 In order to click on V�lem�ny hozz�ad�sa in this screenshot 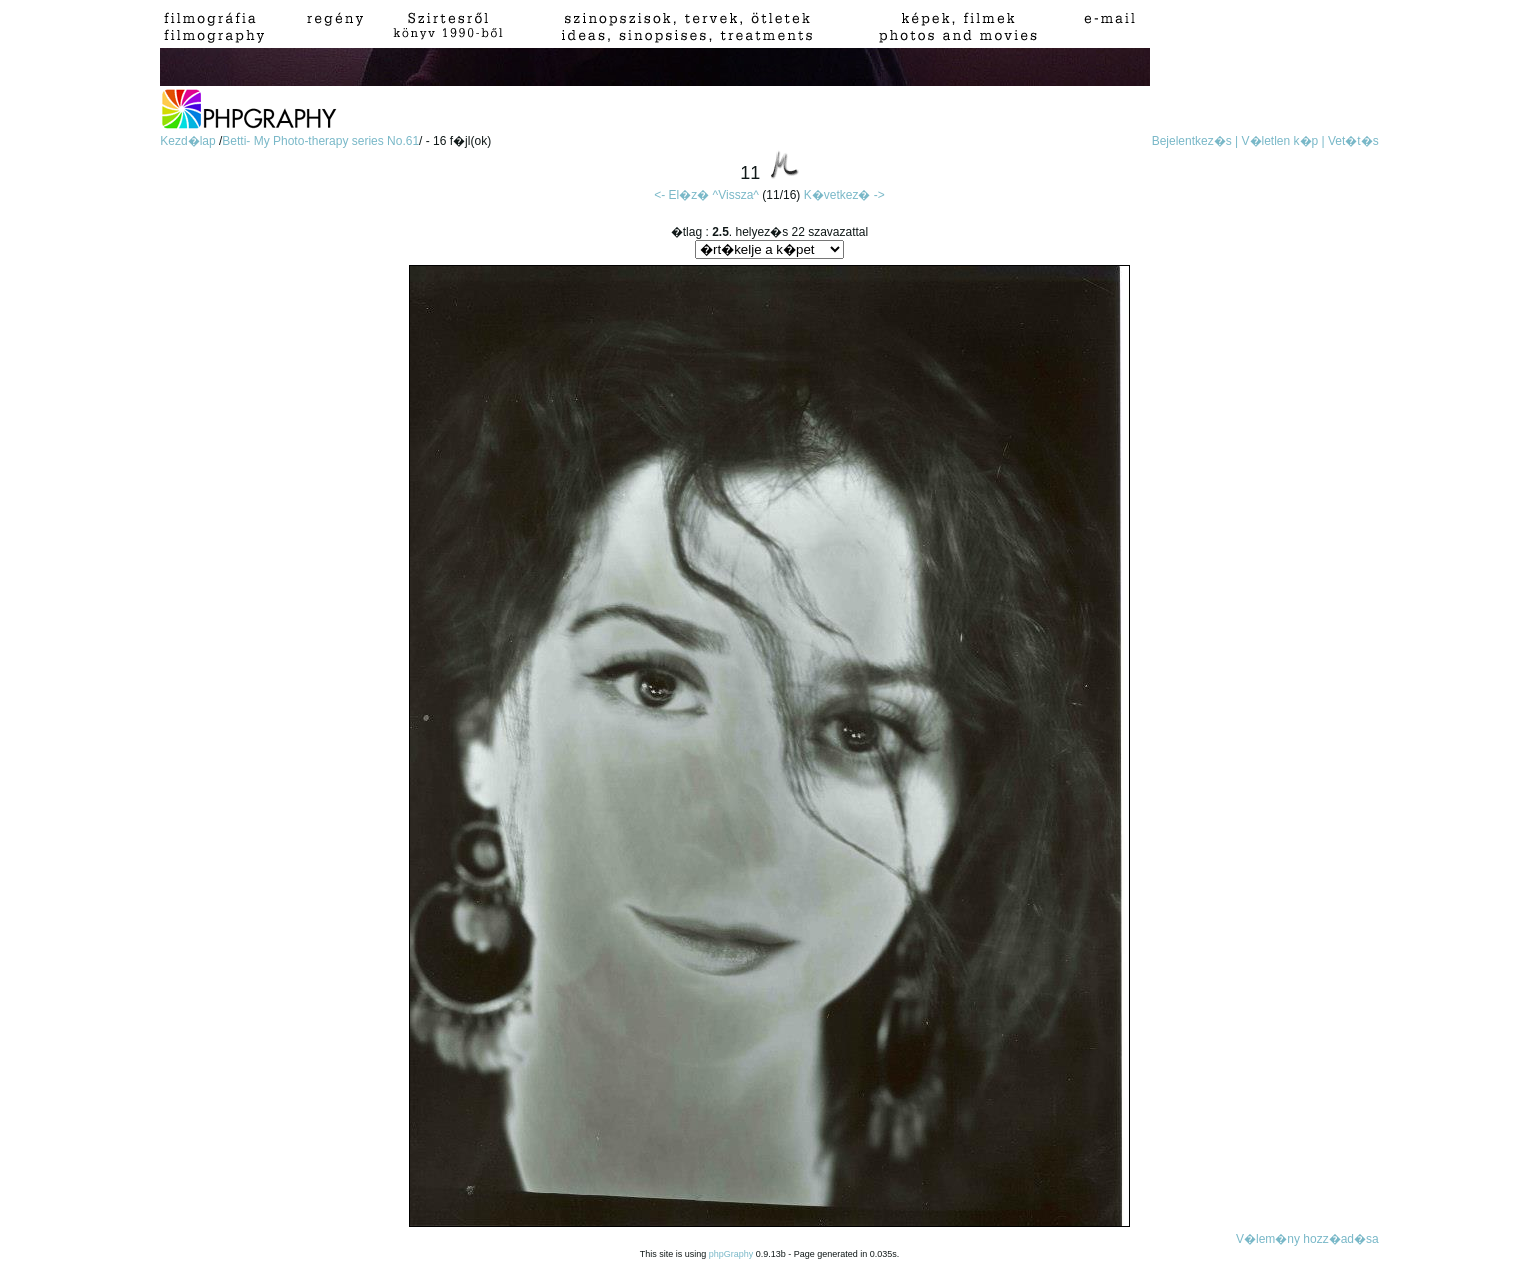, I will do `click(1307, 1239)`.